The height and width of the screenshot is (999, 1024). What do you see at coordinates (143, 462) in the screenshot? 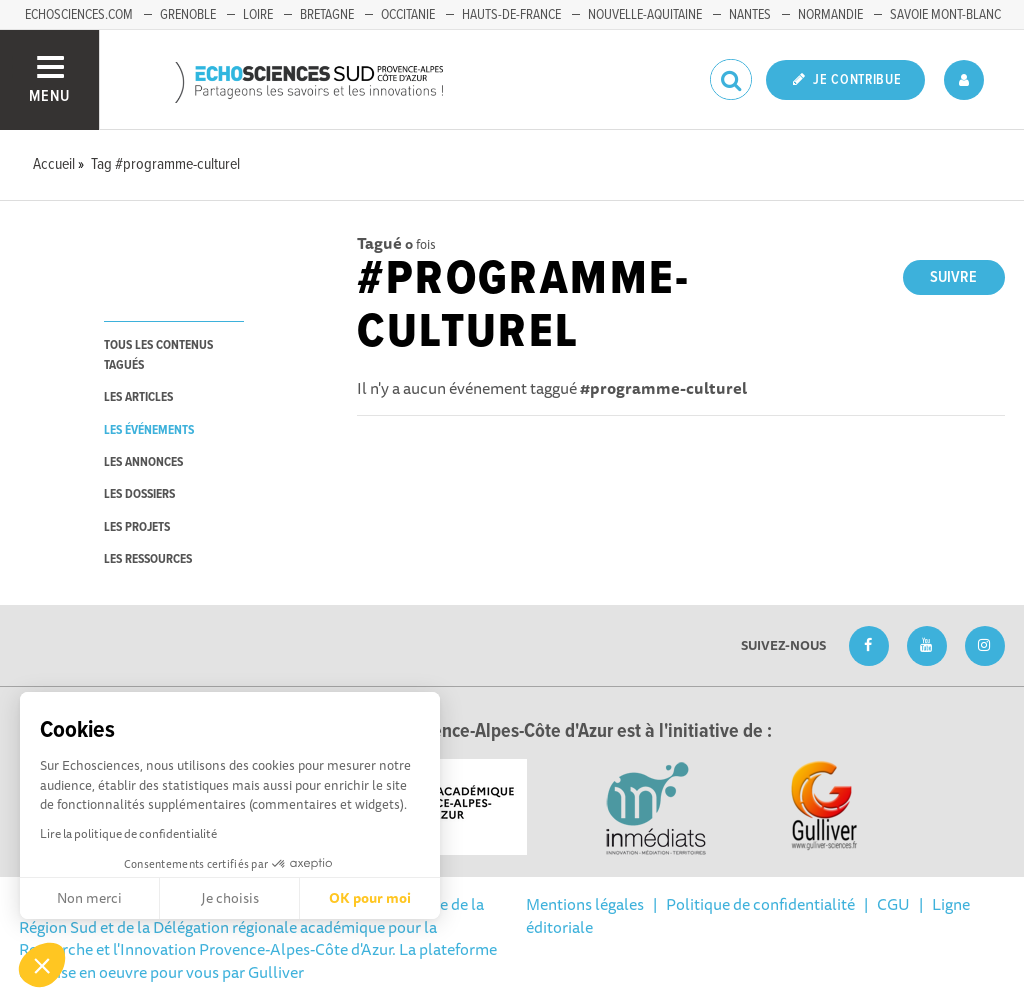
I see `les annonces` at bounding box center [143, 462].